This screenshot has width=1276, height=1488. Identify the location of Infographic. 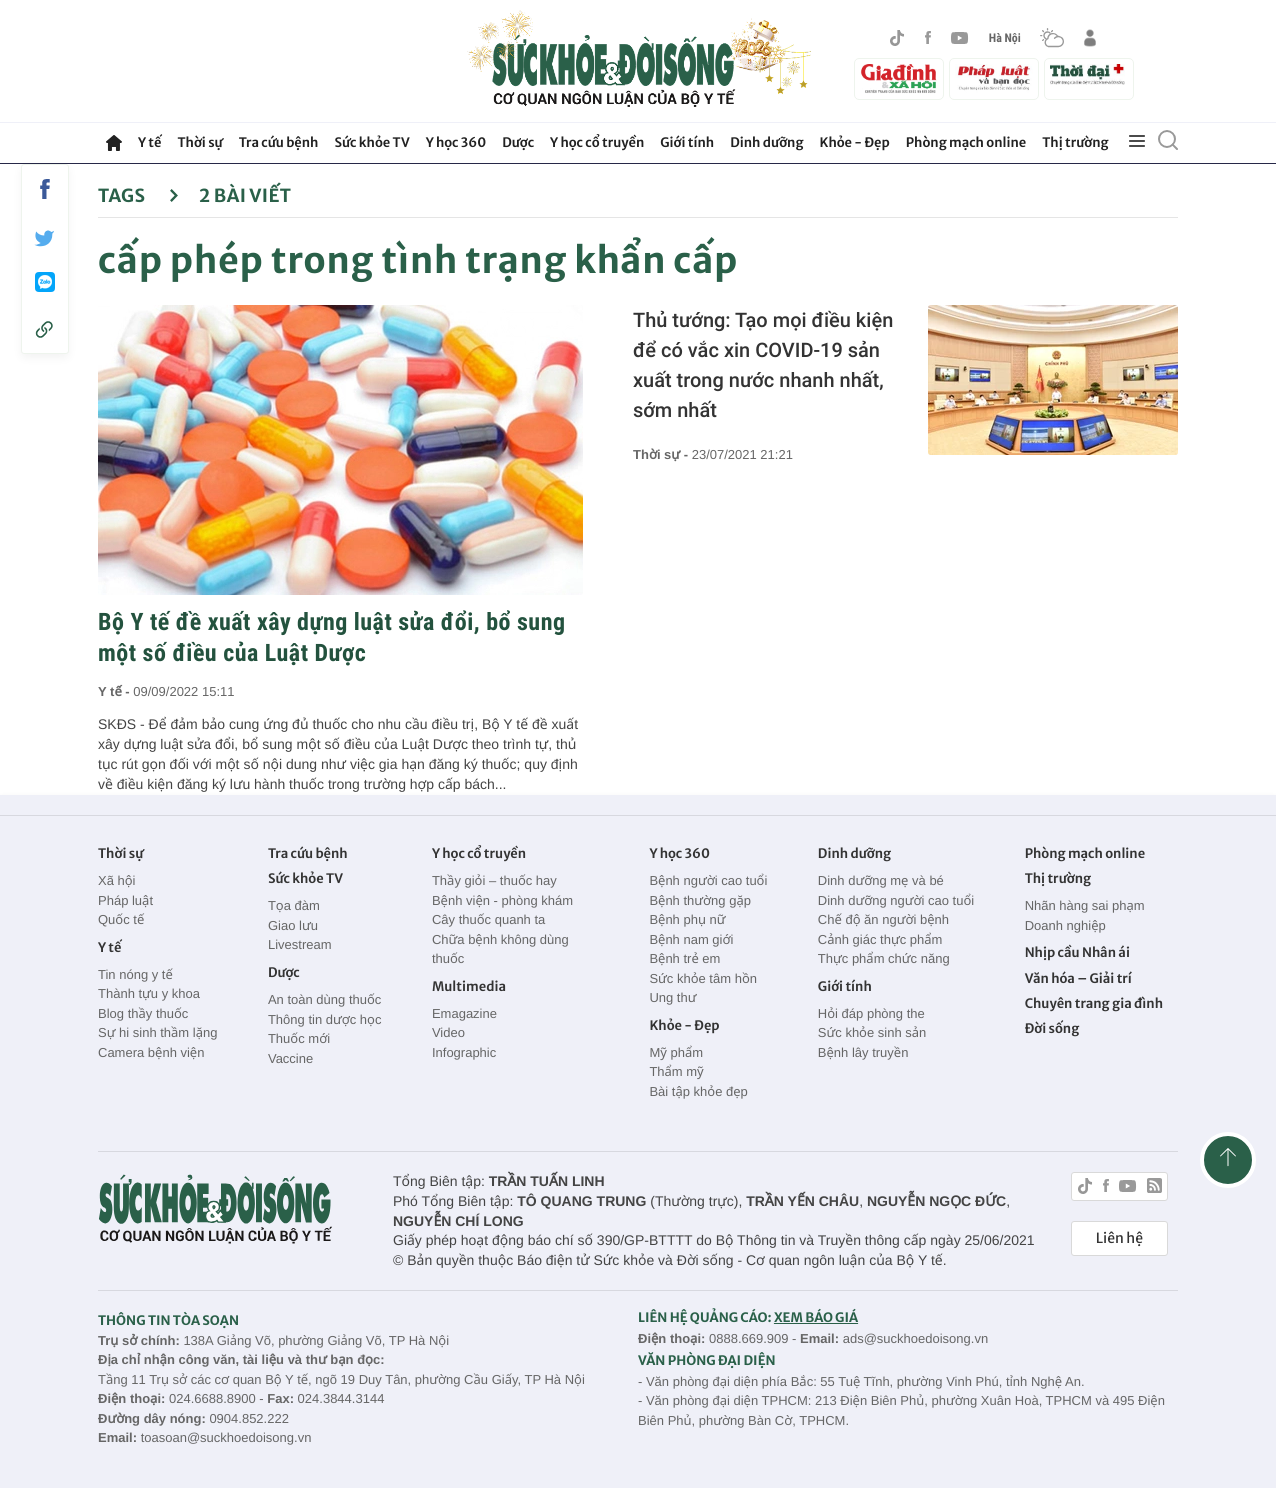
(464, 1052).